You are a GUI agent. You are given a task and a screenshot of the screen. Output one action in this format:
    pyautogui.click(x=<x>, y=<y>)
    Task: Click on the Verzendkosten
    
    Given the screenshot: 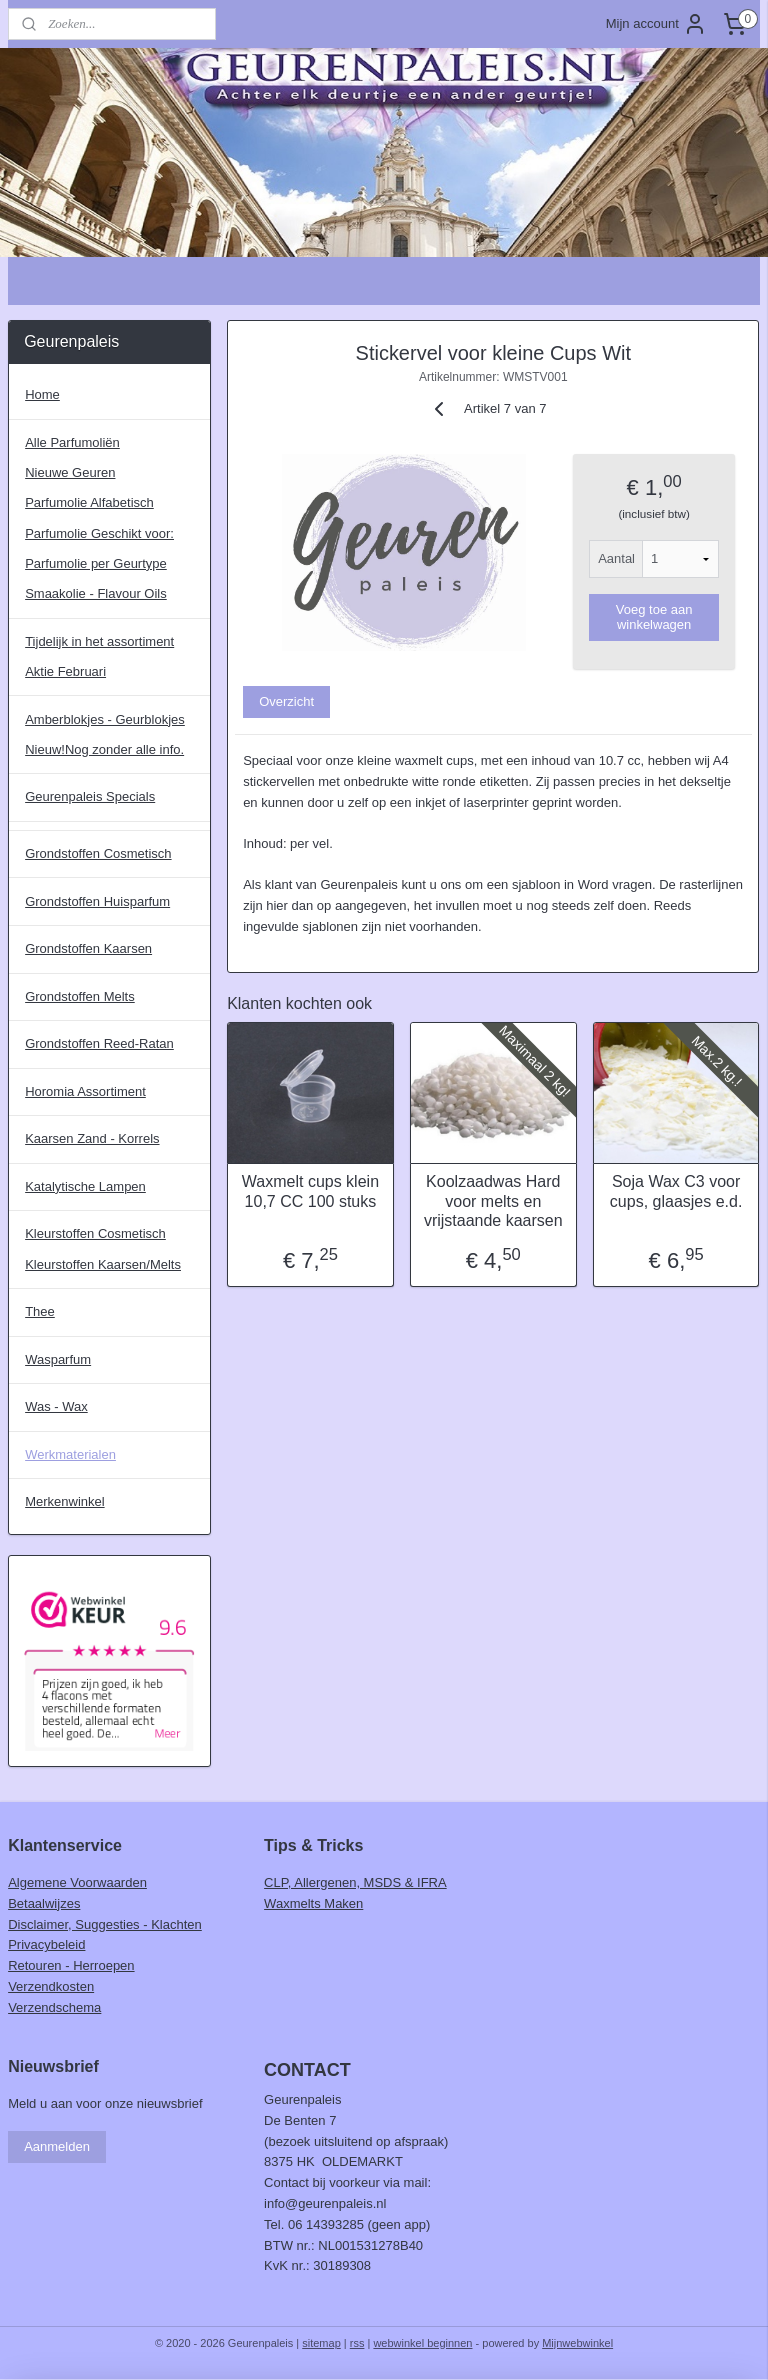 What is the action you would take?
    pyautogui.click(x=51, y=1986)
    